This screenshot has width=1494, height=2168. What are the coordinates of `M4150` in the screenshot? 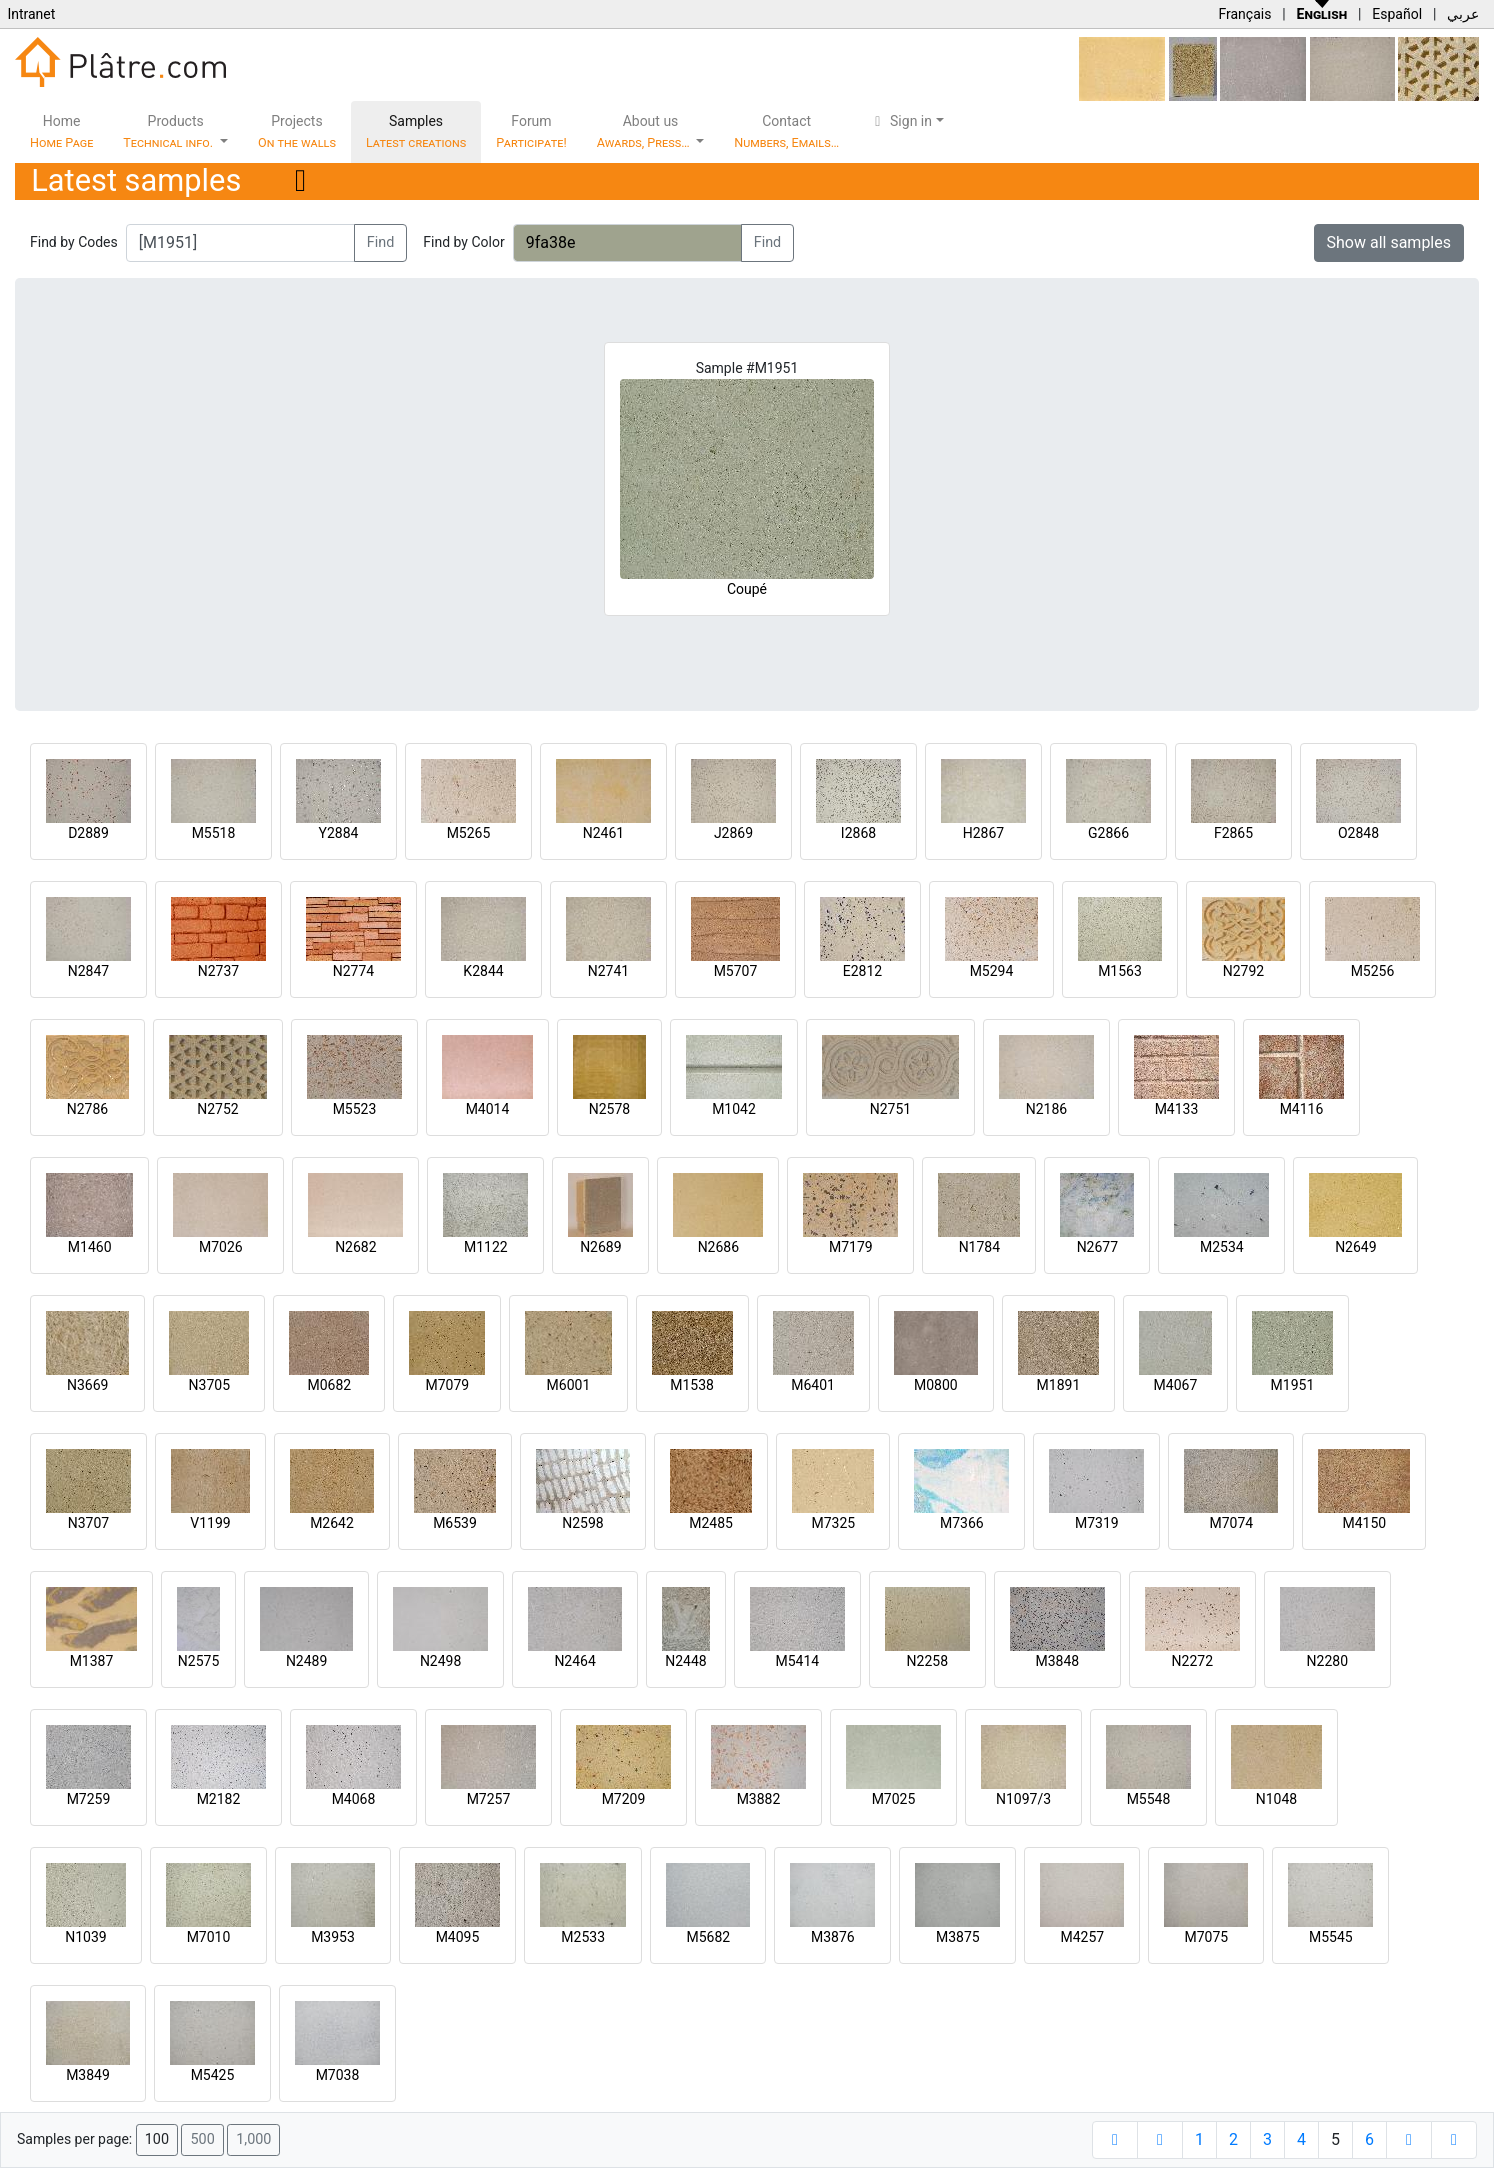 It's located at (1364, 1523).